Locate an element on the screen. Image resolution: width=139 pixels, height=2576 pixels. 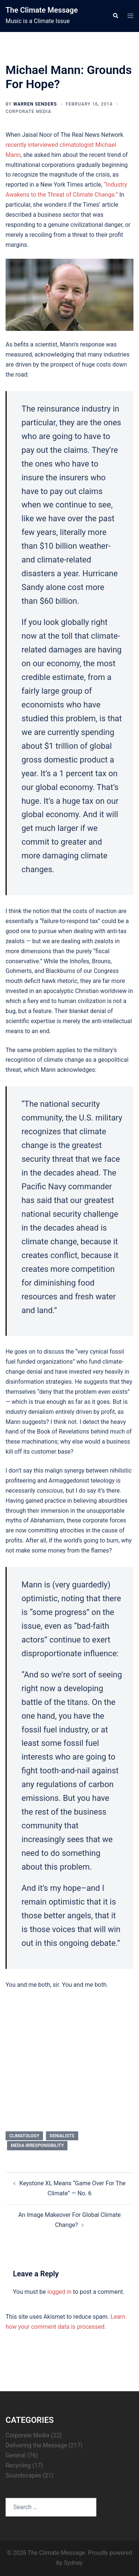
Recycling is located at coordinates (18, 2465).